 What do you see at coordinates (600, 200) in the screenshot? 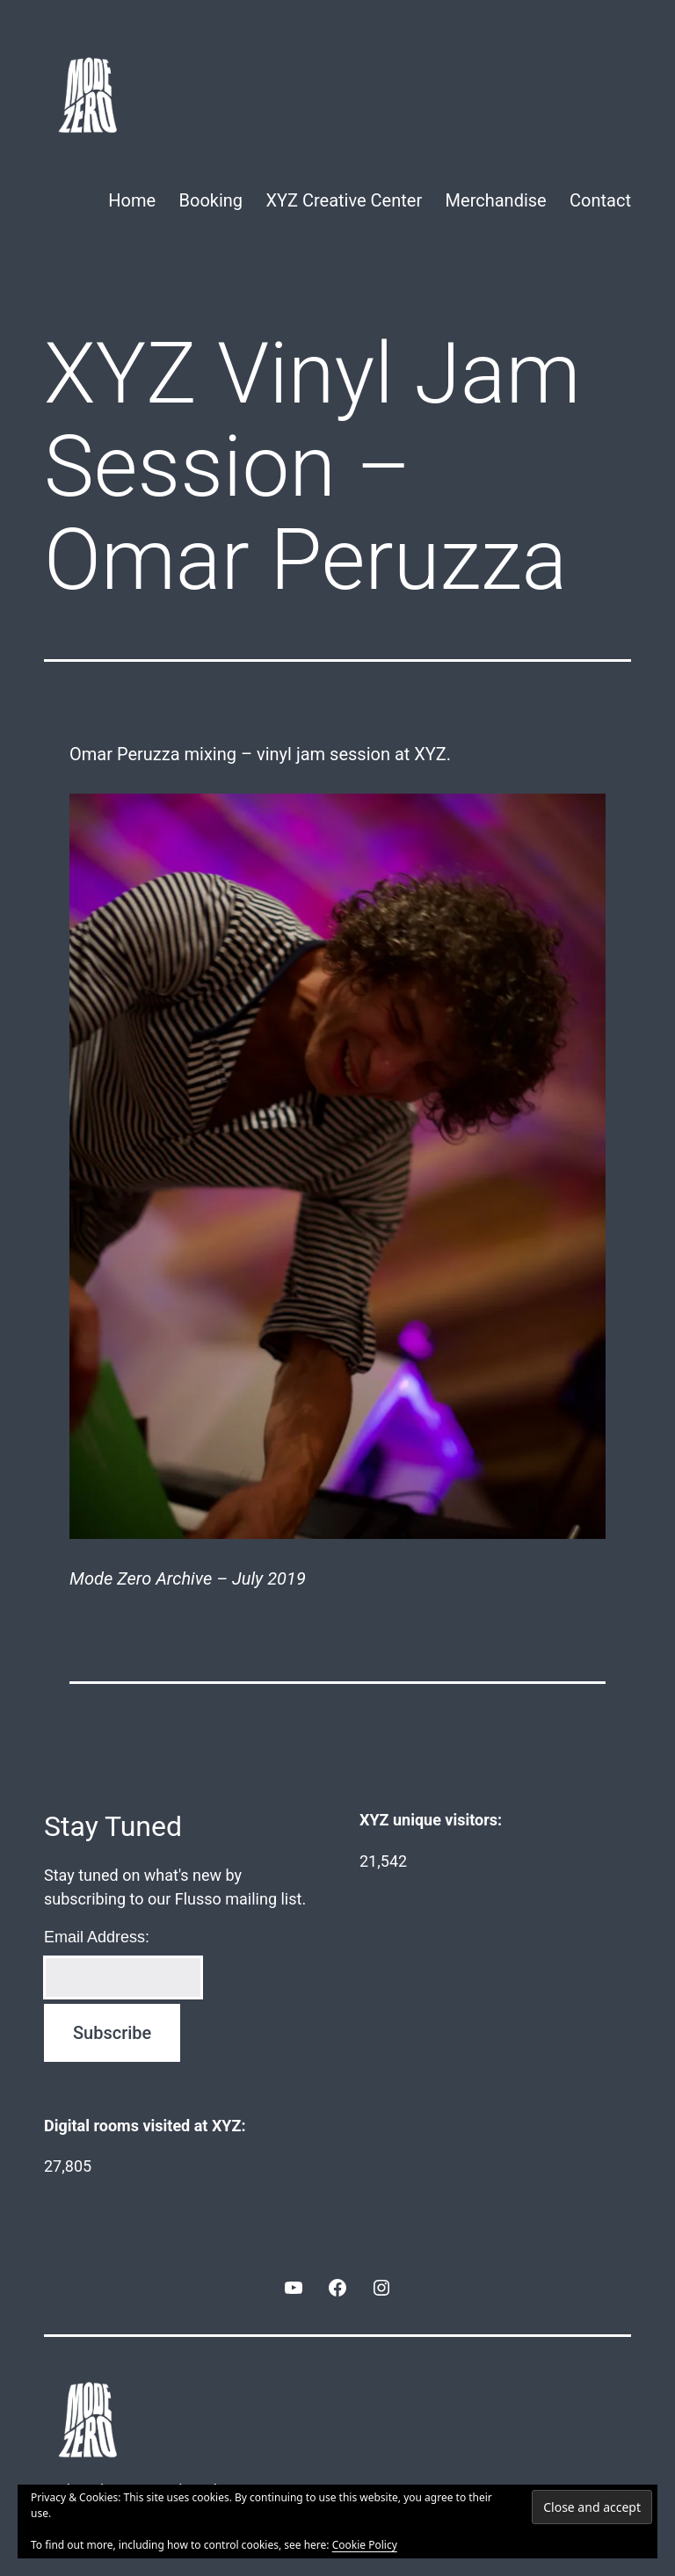
I see `Contact` at bounding box center [600, 200].